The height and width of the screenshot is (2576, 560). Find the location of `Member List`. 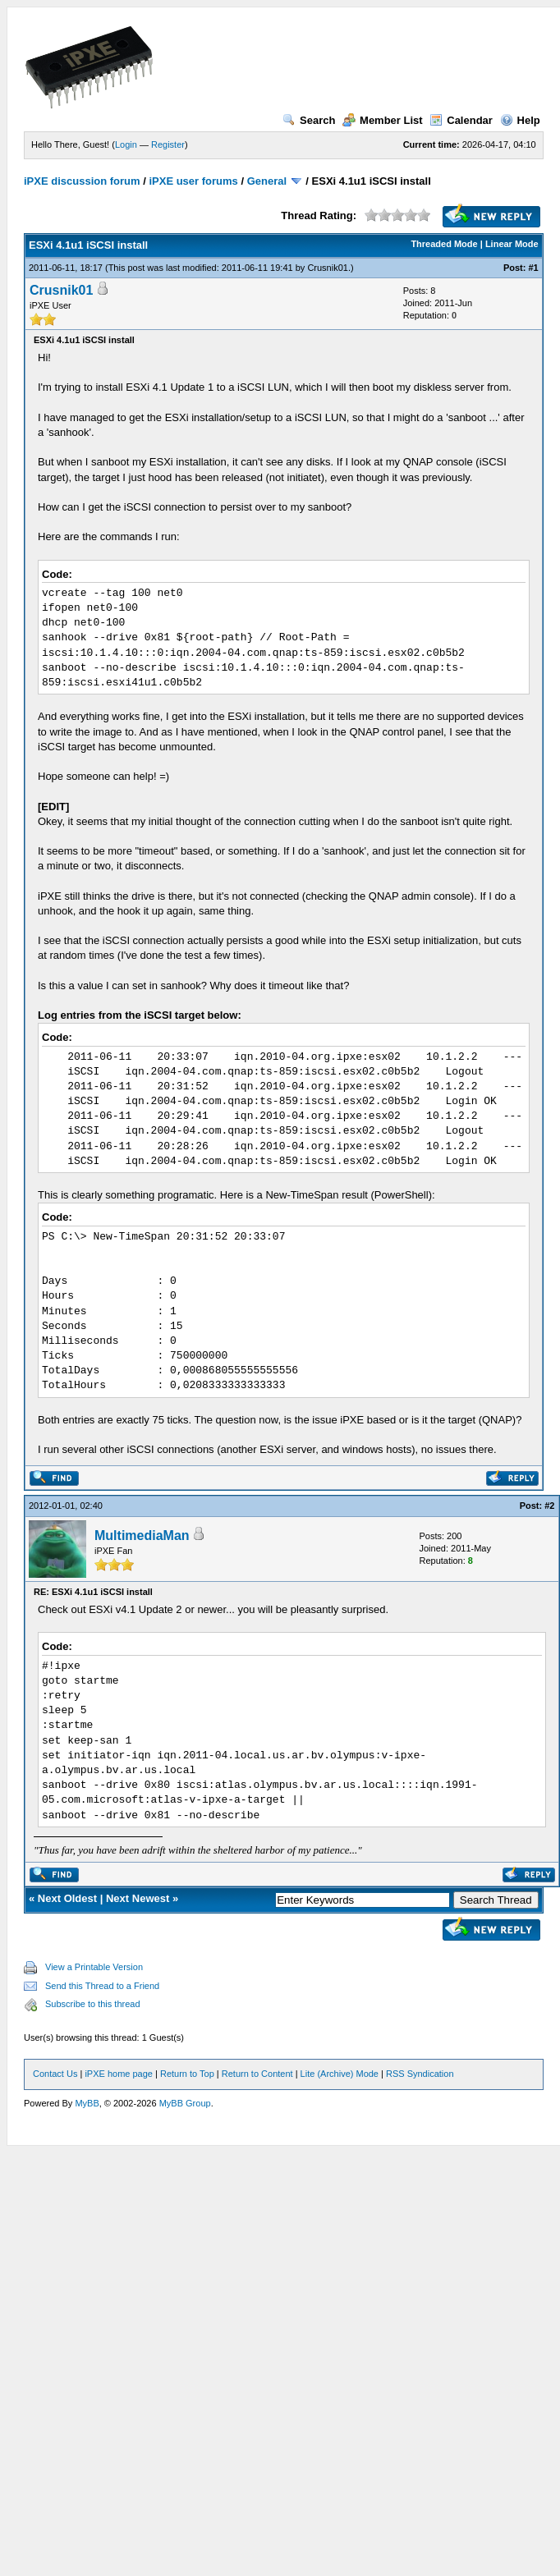

Member List is located at coordinates (382, 120).